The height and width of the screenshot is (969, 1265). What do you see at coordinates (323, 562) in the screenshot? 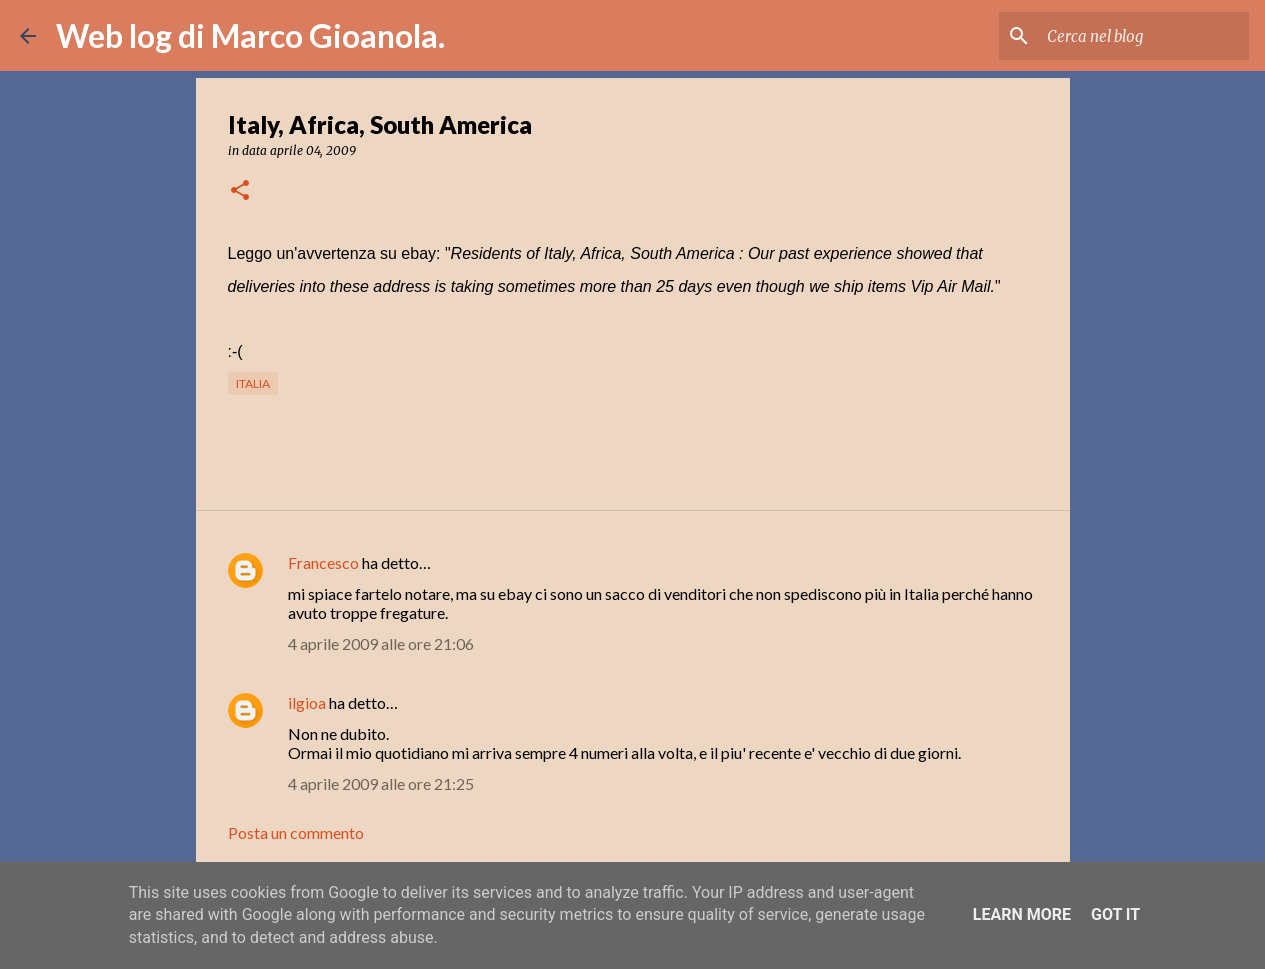
I see `Francesco` at bounding box center [323, 562].